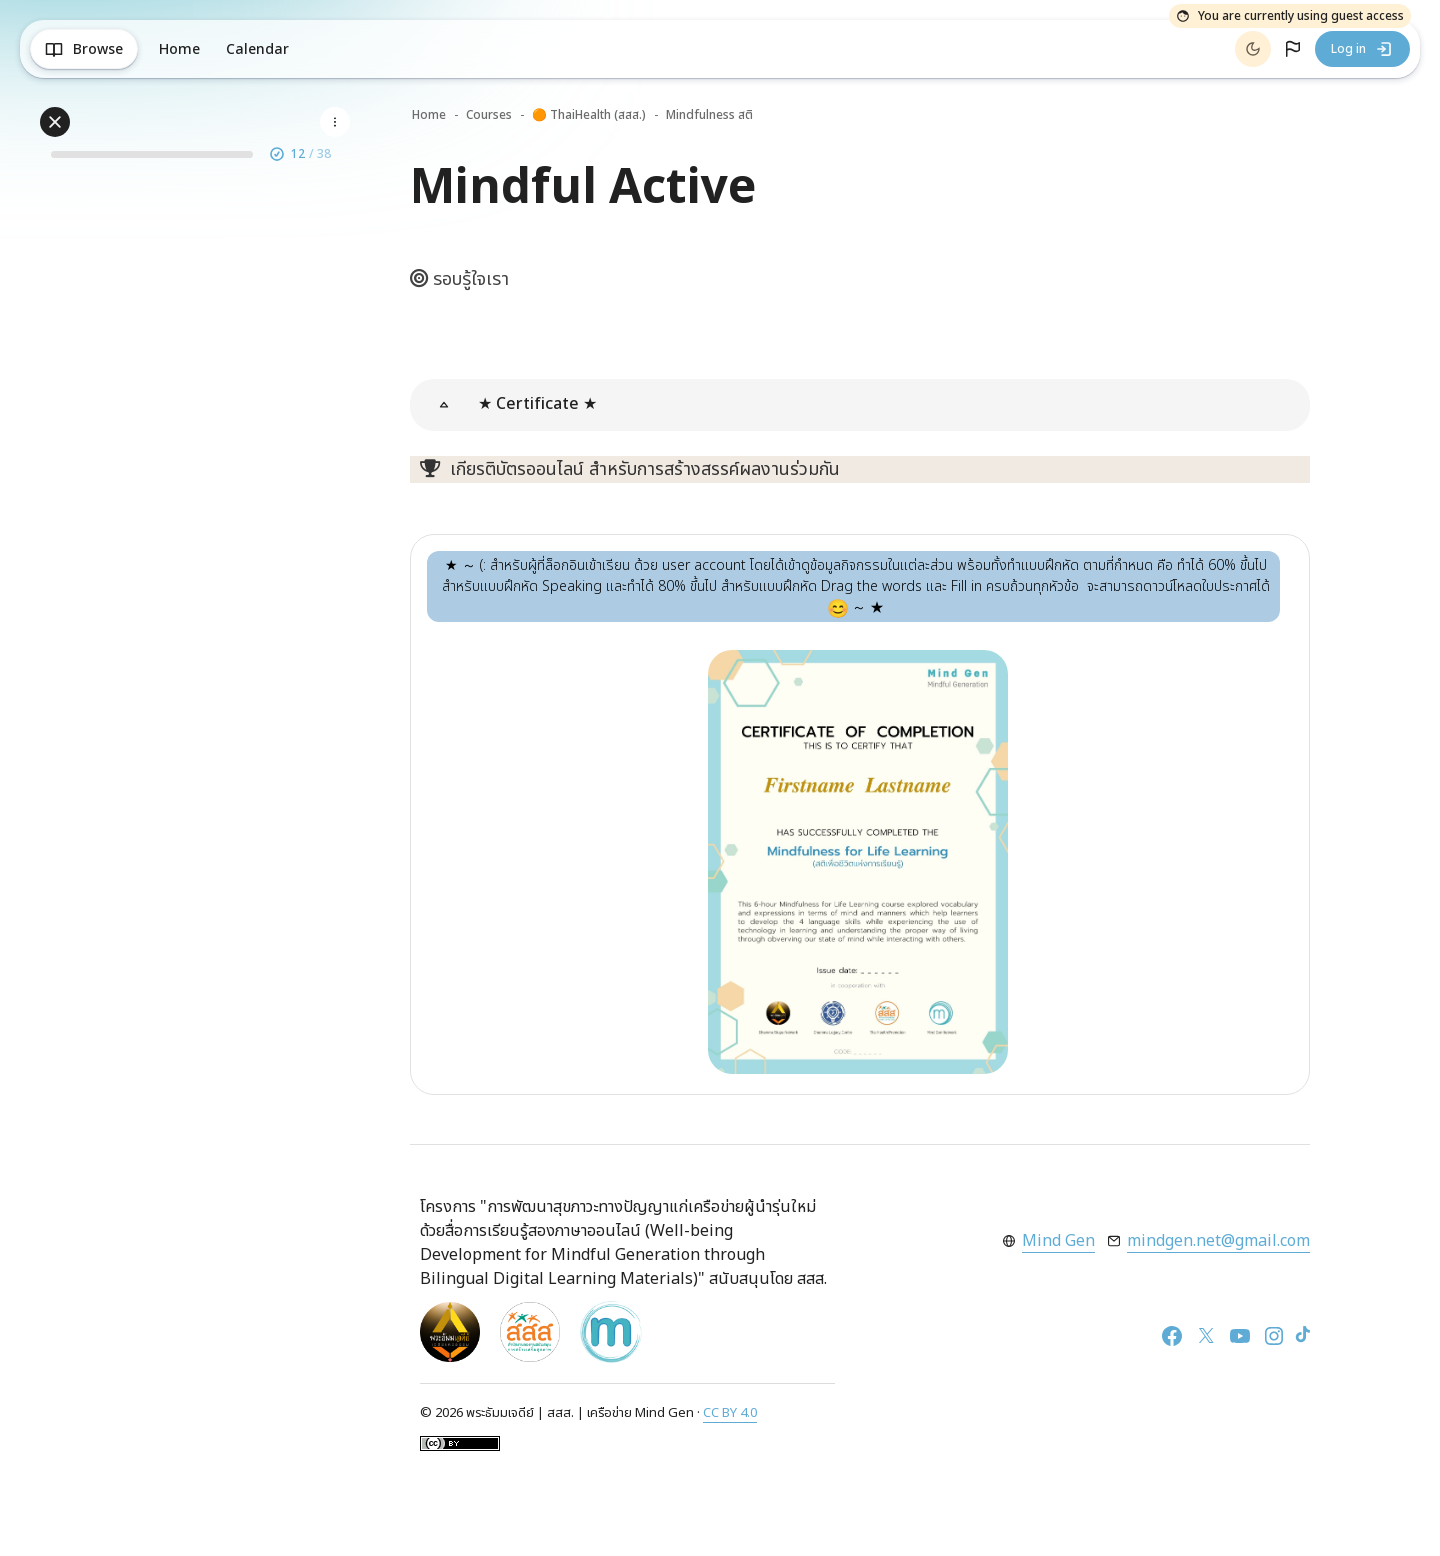 This screenshot has width=1440, height=1556. What do you see at coordinates (730, 1413) in the screenshot?
I see `CC BY 4.0` at bounding box center [730, 1413].